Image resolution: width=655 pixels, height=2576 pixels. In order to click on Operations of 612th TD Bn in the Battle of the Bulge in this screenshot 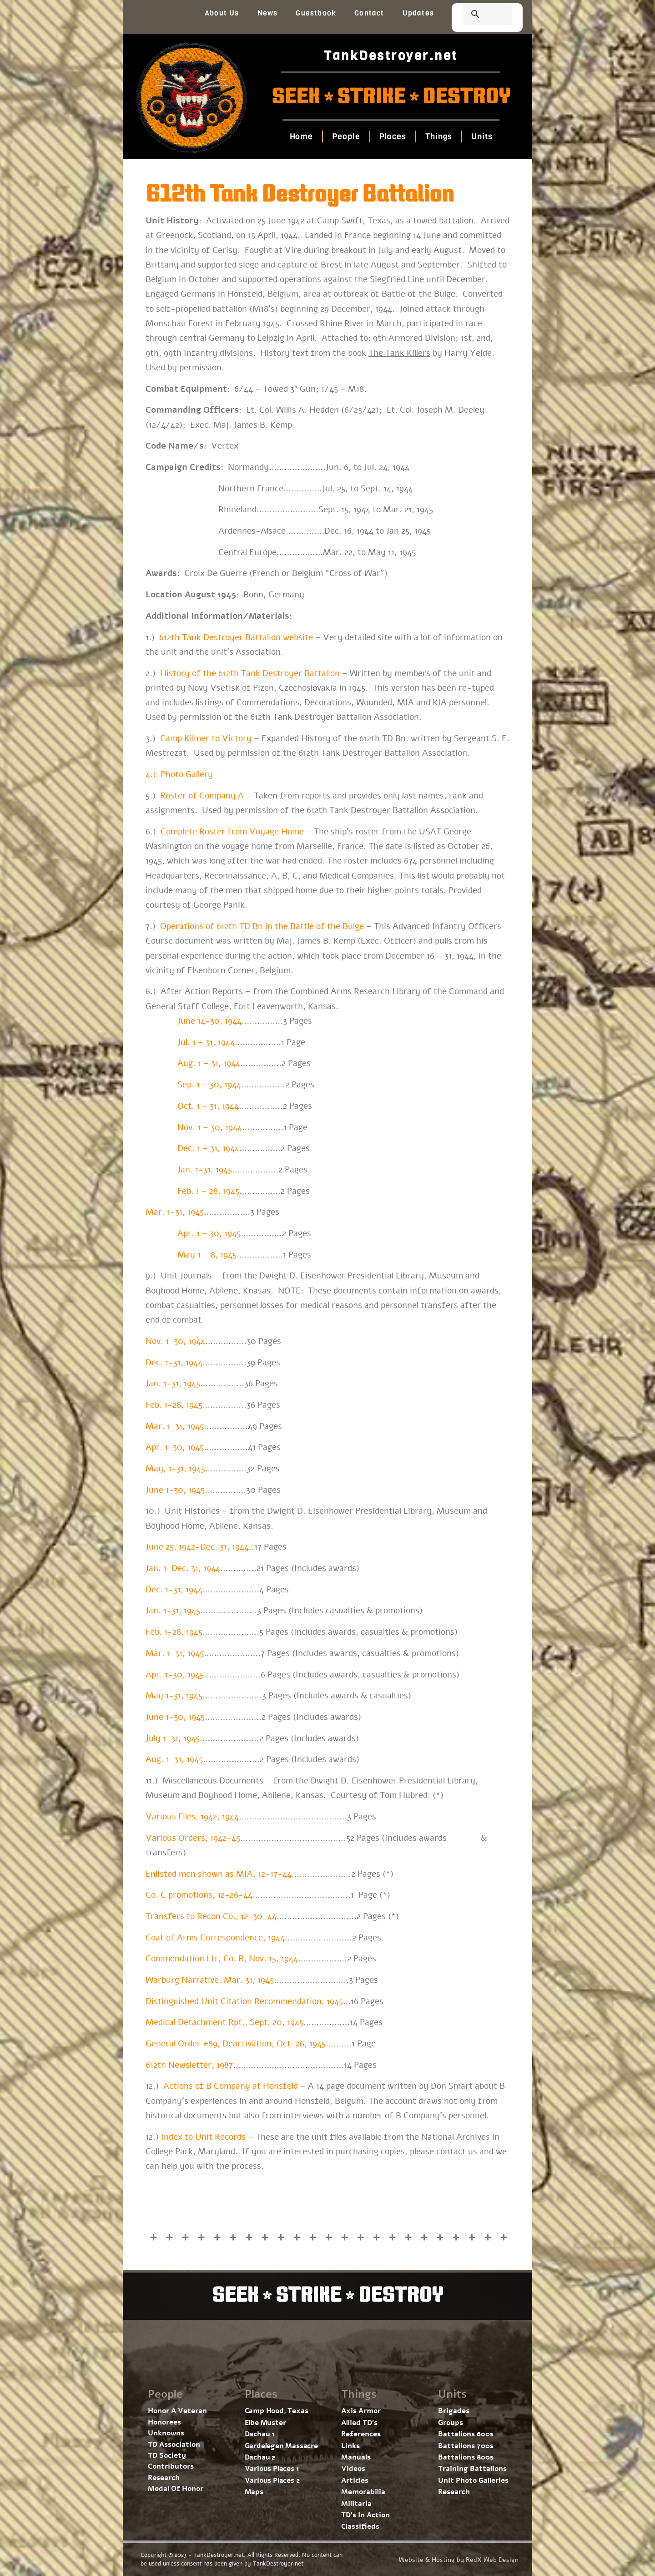, I will do `click(262, 926)`.